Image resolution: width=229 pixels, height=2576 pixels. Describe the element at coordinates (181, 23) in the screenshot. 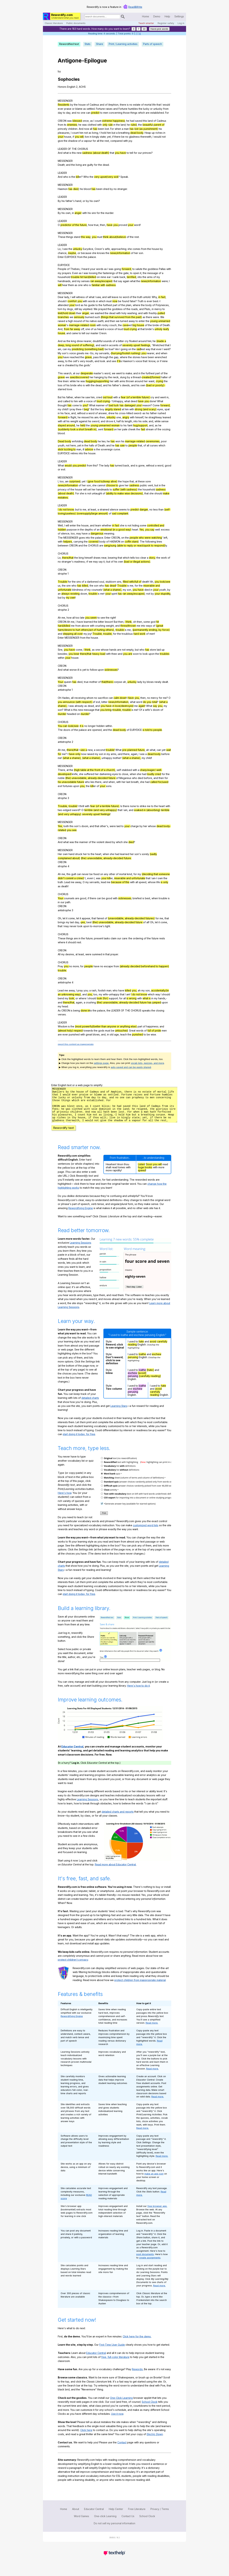

I see `Log in` at that location.